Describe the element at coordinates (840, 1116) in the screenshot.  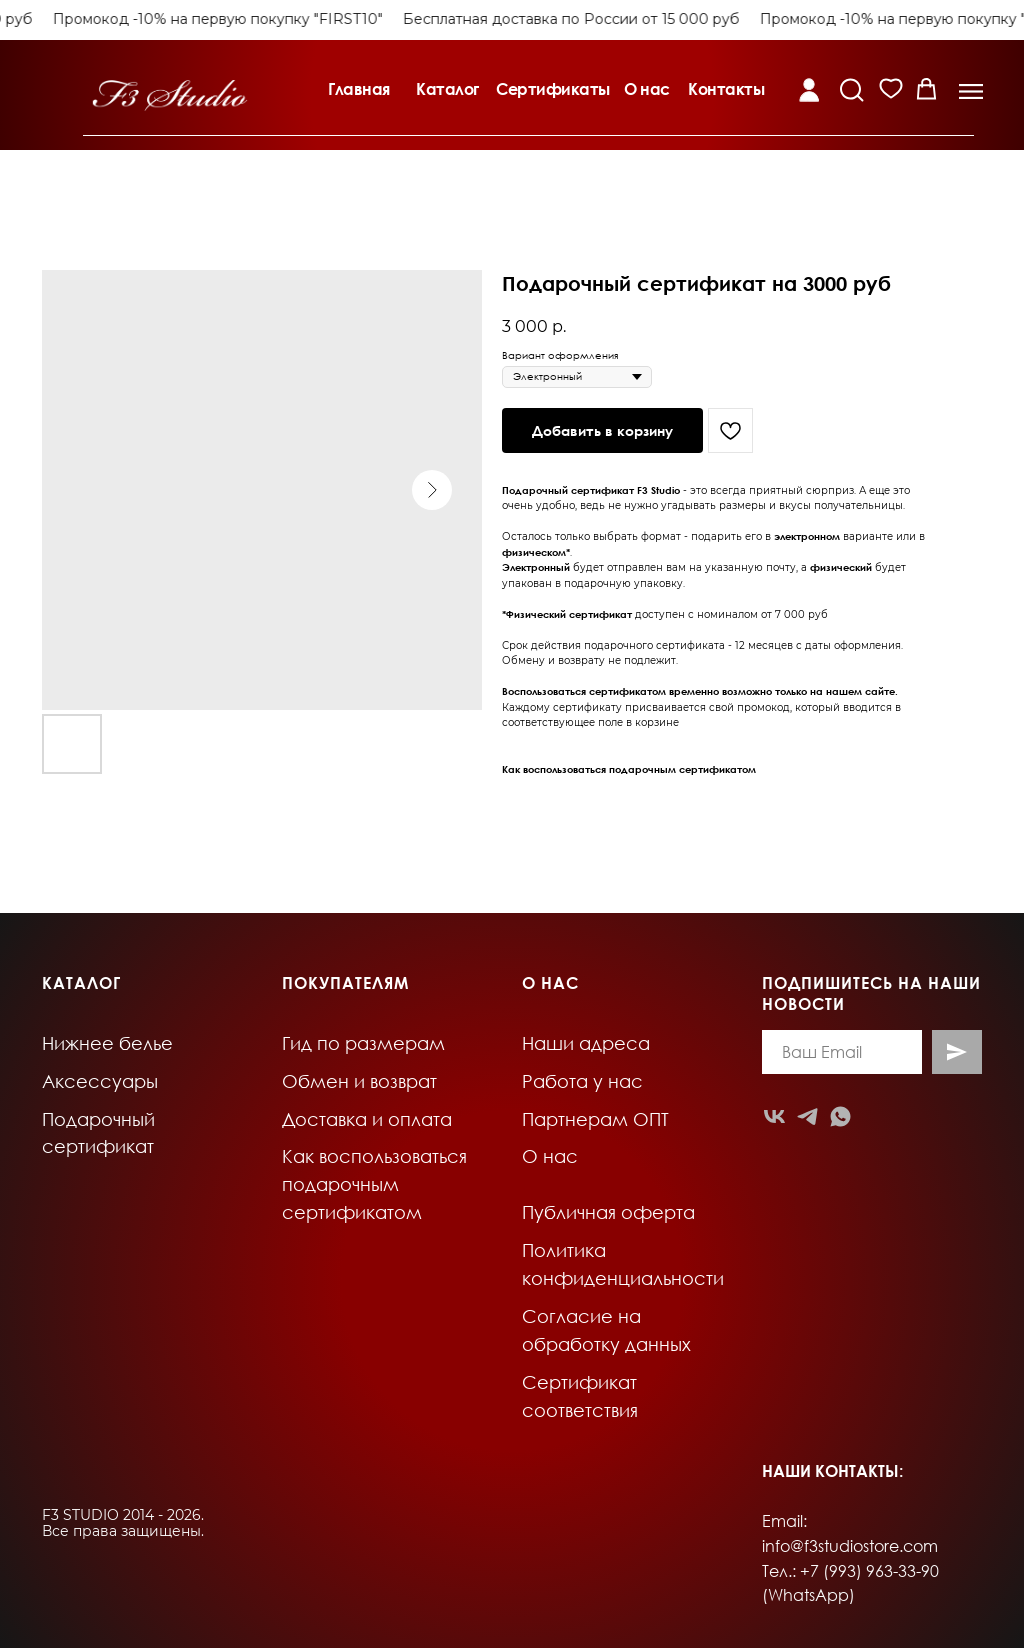
I see `[whatsapp]` at that location.